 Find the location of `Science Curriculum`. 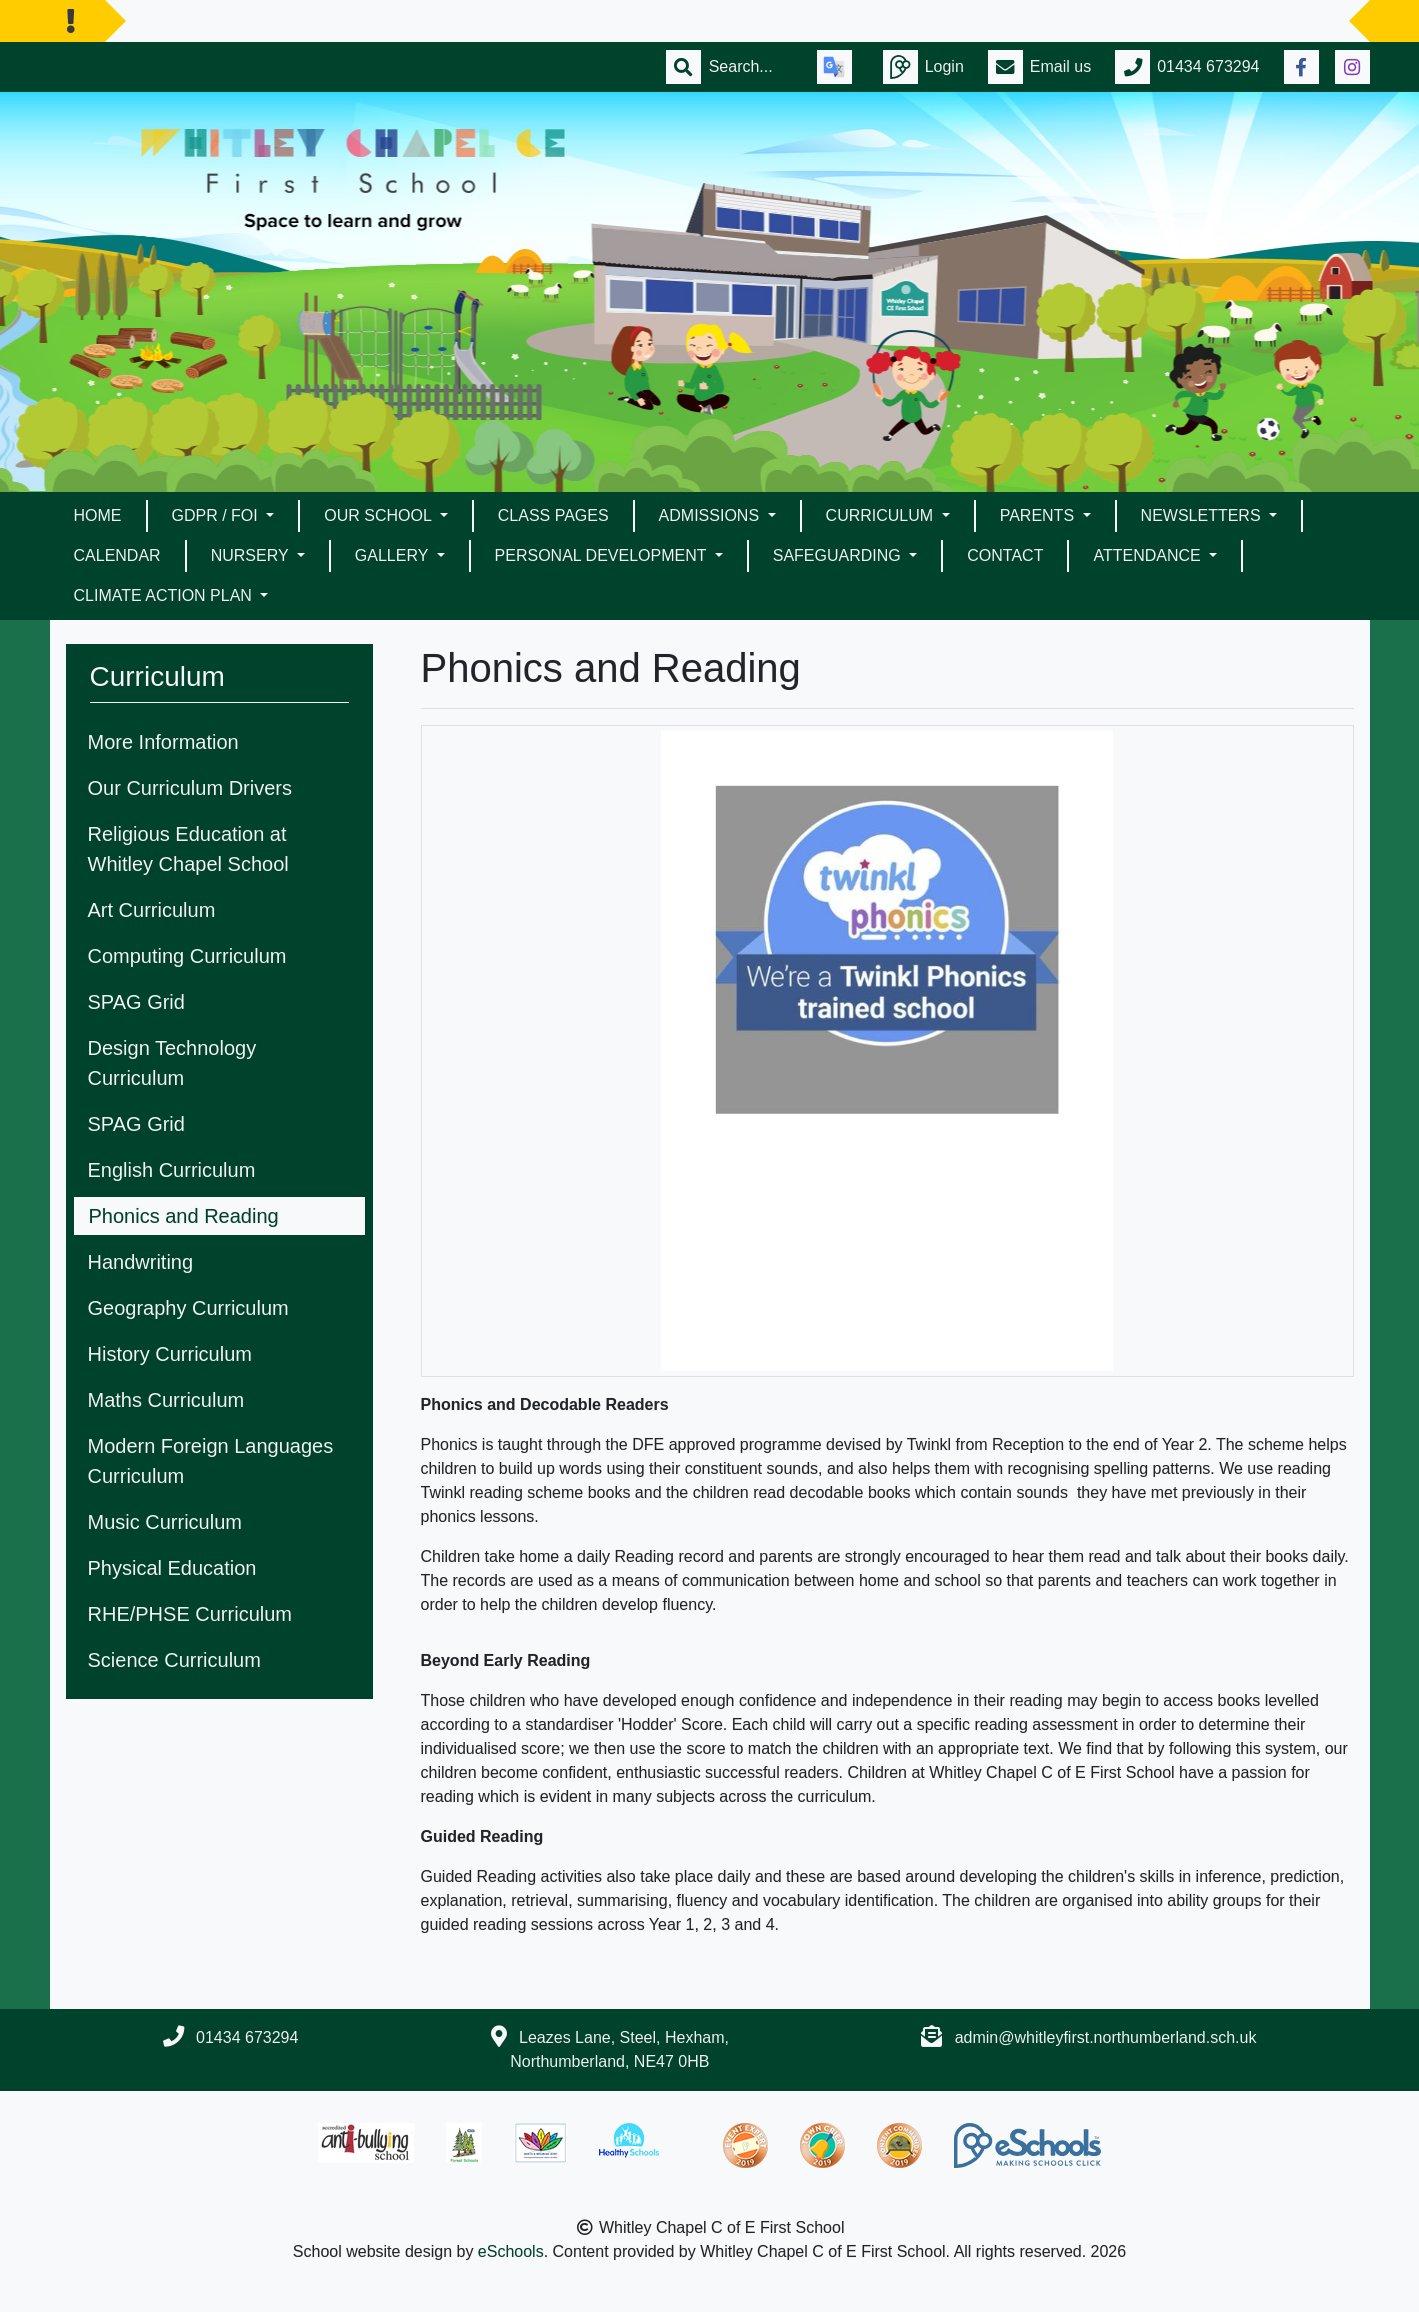

Science Curriculum is located at coordinates (174, 1660).